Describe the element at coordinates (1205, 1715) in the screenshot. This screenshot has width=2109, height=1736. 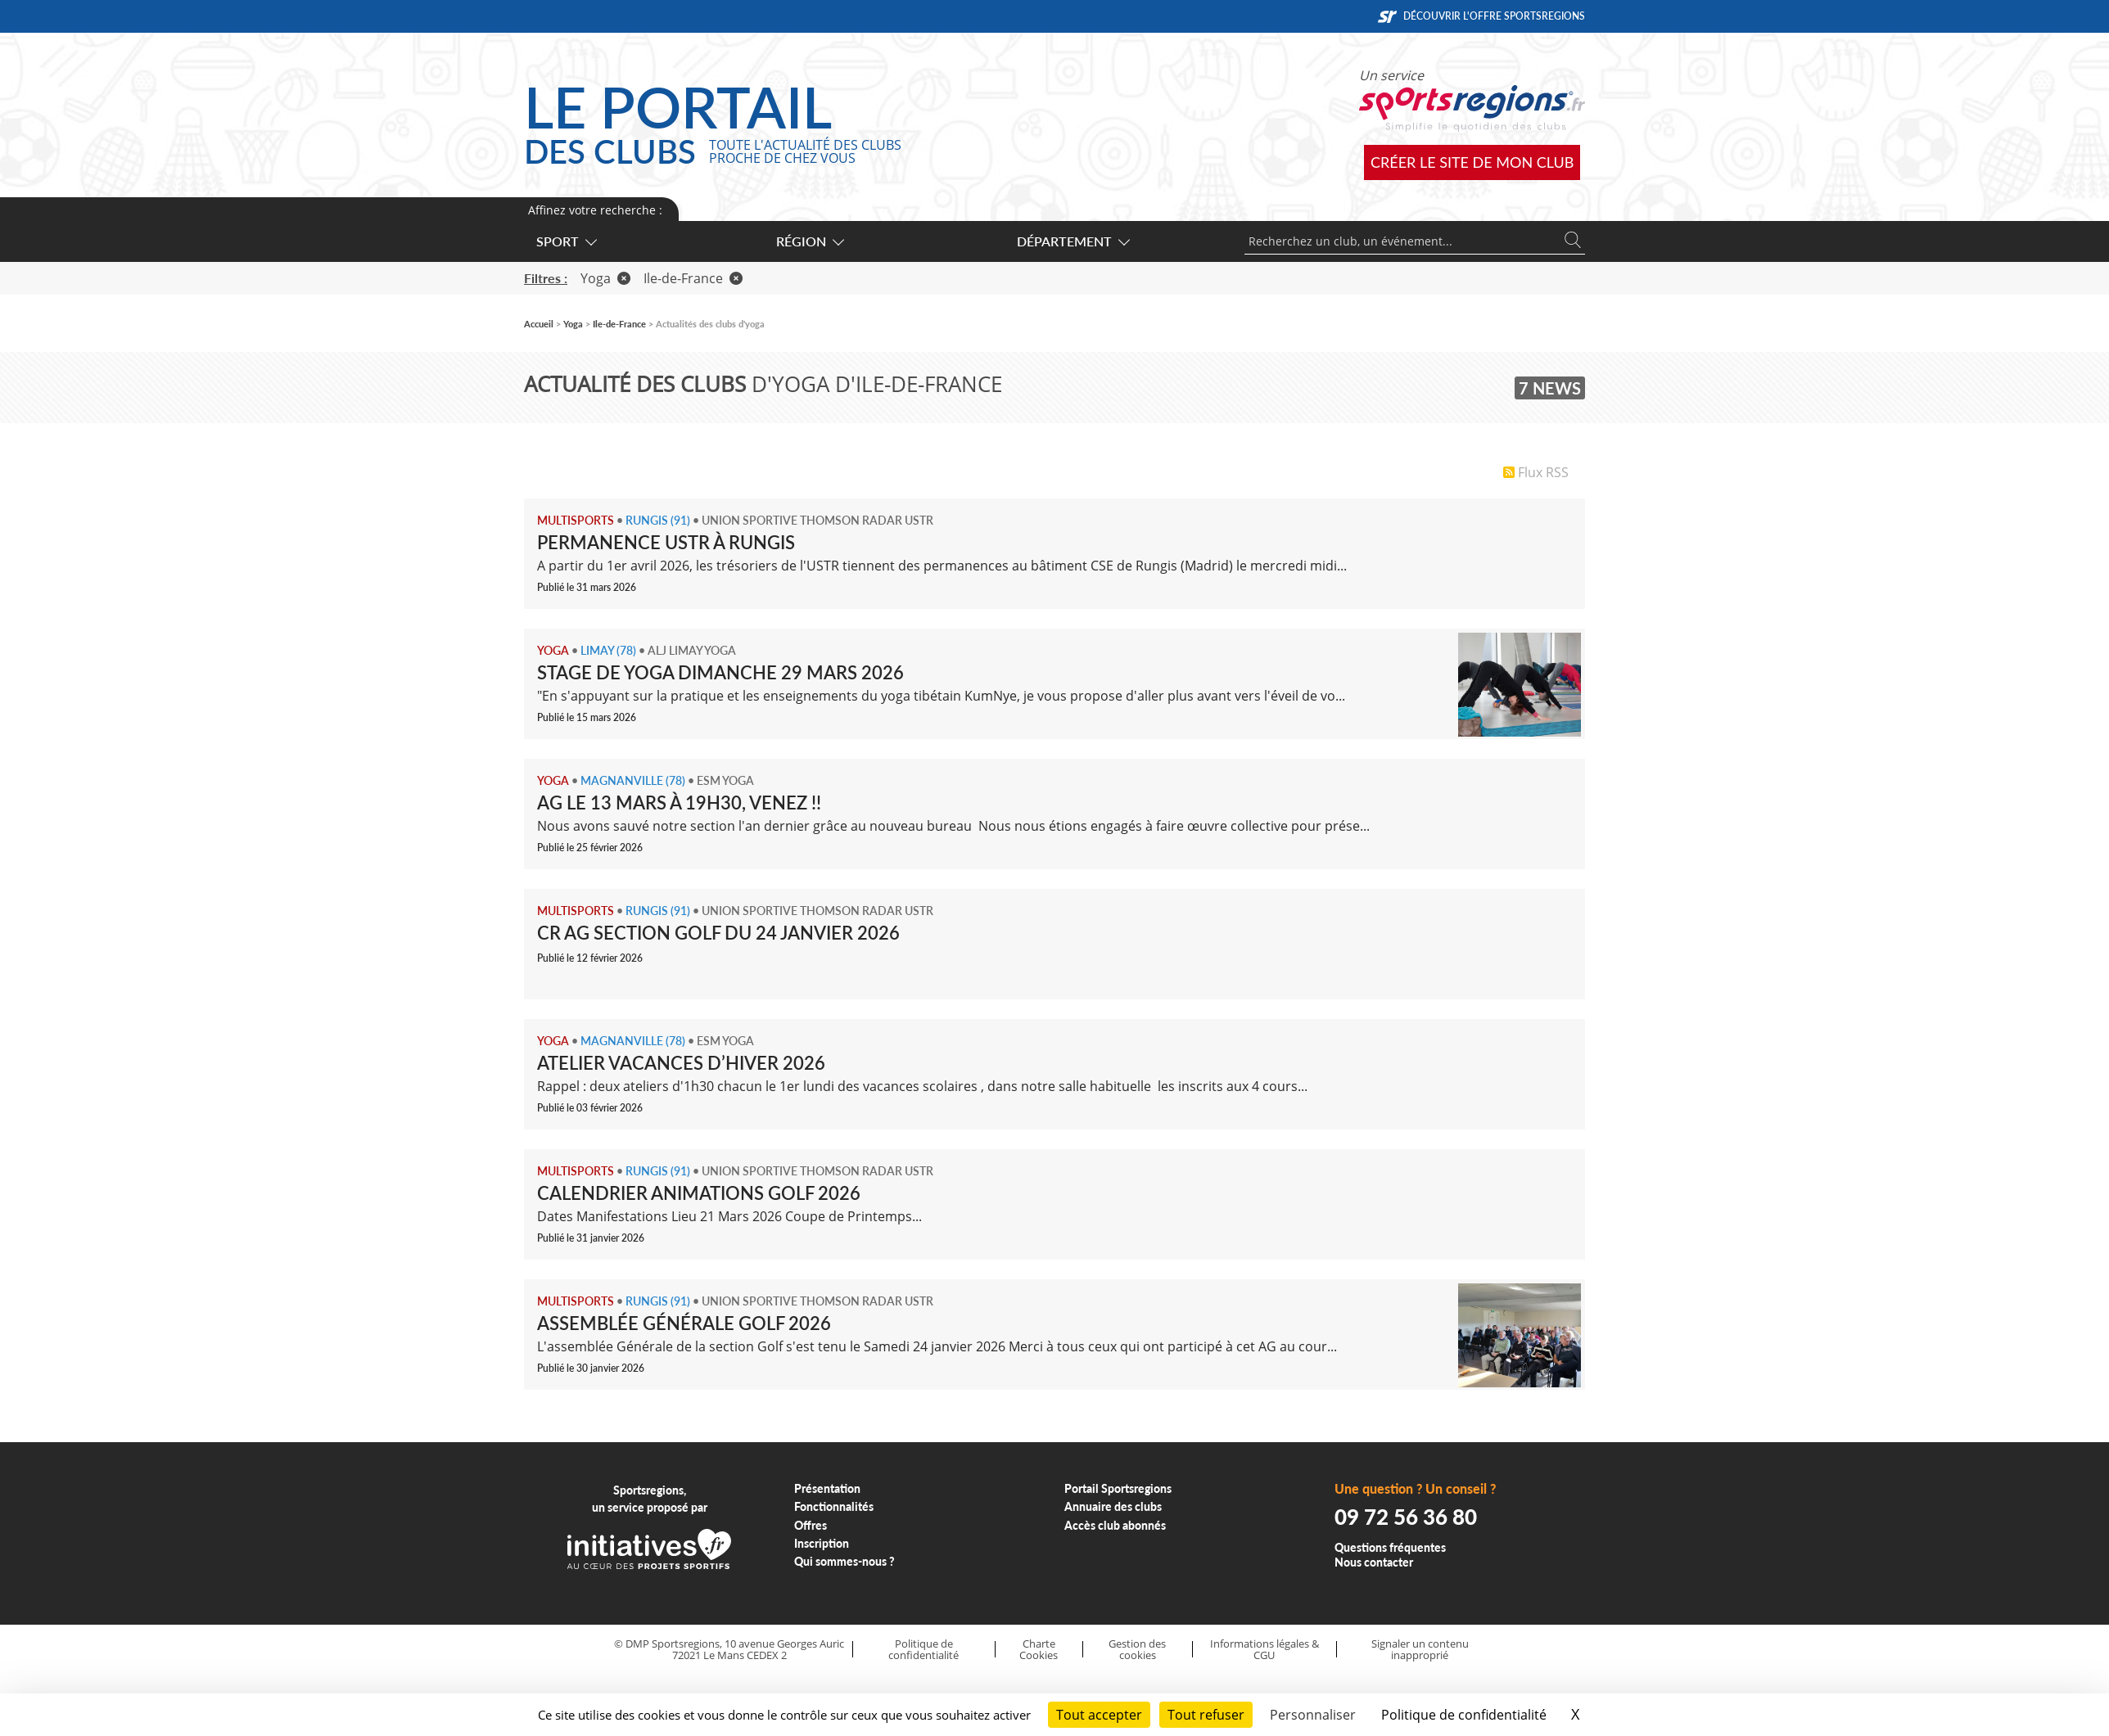
I see `Tout refuser [Cookies : Tout refuser]` at that location.